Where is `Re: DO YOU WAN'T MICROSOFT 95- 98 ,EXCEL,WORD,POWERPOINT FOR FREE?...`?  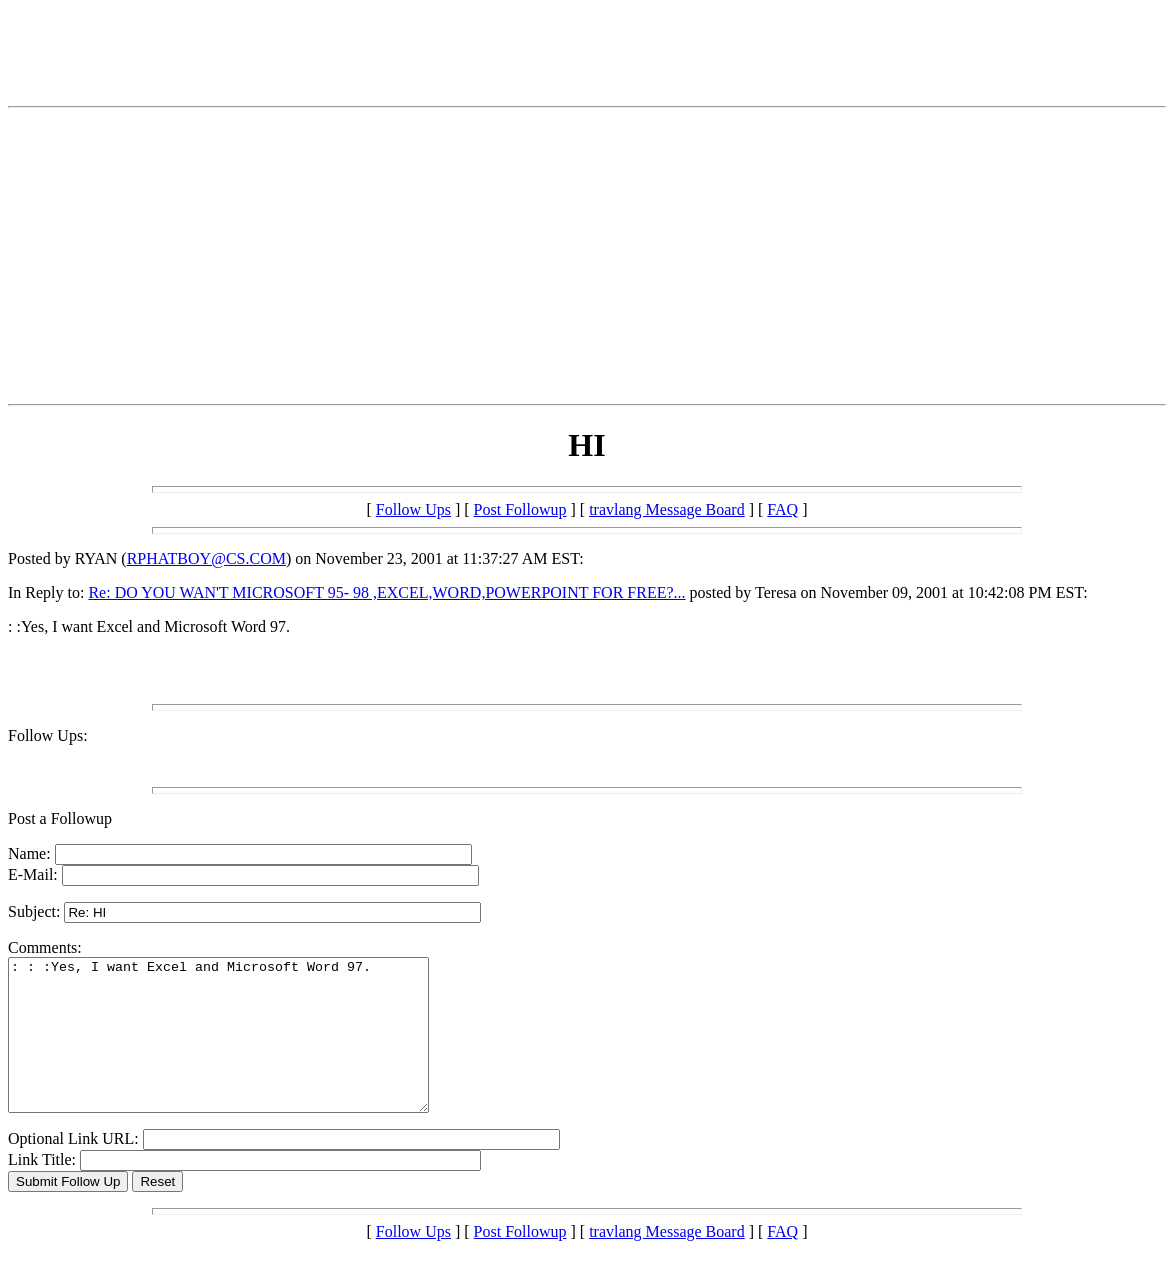
Re: DO YOU WAN'T MICROSOFT 95- 98 ,EXCEL,WORD,POWERPOINT FOR FREE?... is located at coordinates (386, 592).